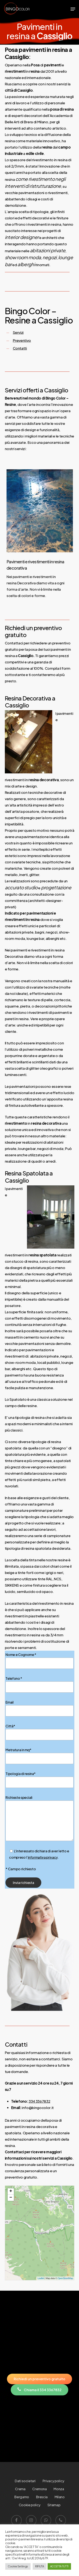 The image size is (79, 2576). Describe the element at coordinates (39, 1818) in the screenshot. I see `Richieste speciali` at that location.